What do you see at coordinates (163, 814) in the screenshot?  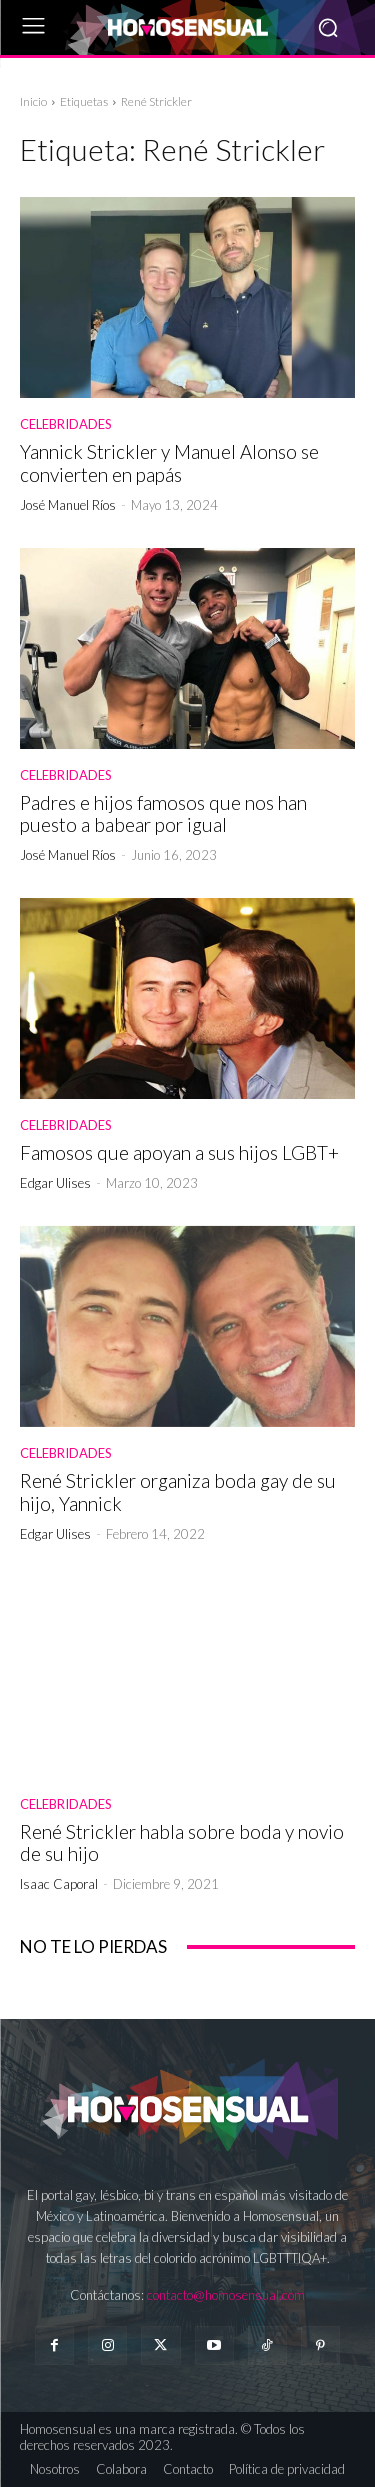 I see `Padres e hijos famosos que nos han puesto a babear por igual` at bounding box center [163, 814].